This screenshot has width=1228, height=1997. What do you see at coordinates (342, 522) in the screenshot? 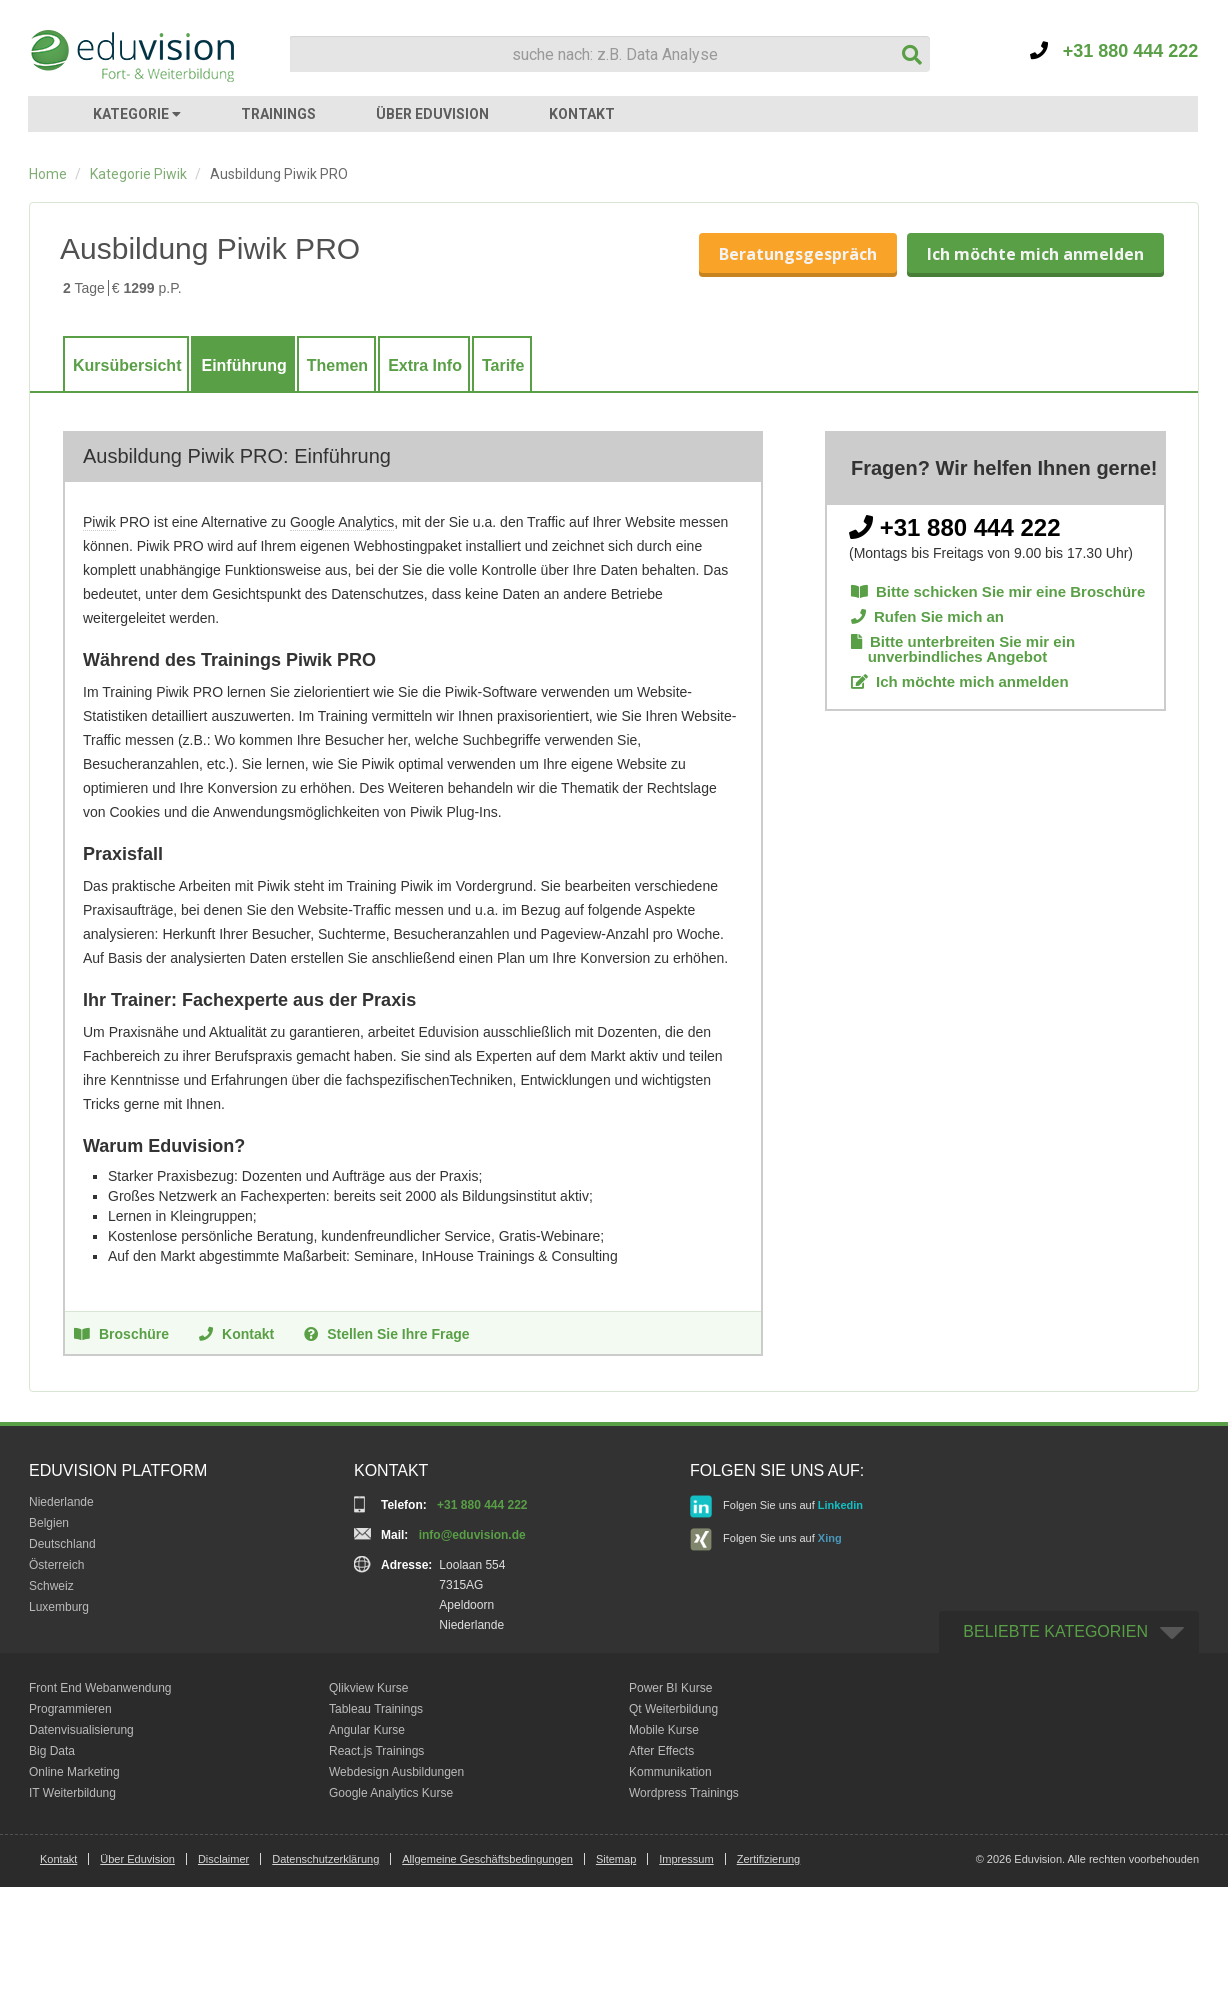
I see `Google Analytics` at bounding box center [342, 522].